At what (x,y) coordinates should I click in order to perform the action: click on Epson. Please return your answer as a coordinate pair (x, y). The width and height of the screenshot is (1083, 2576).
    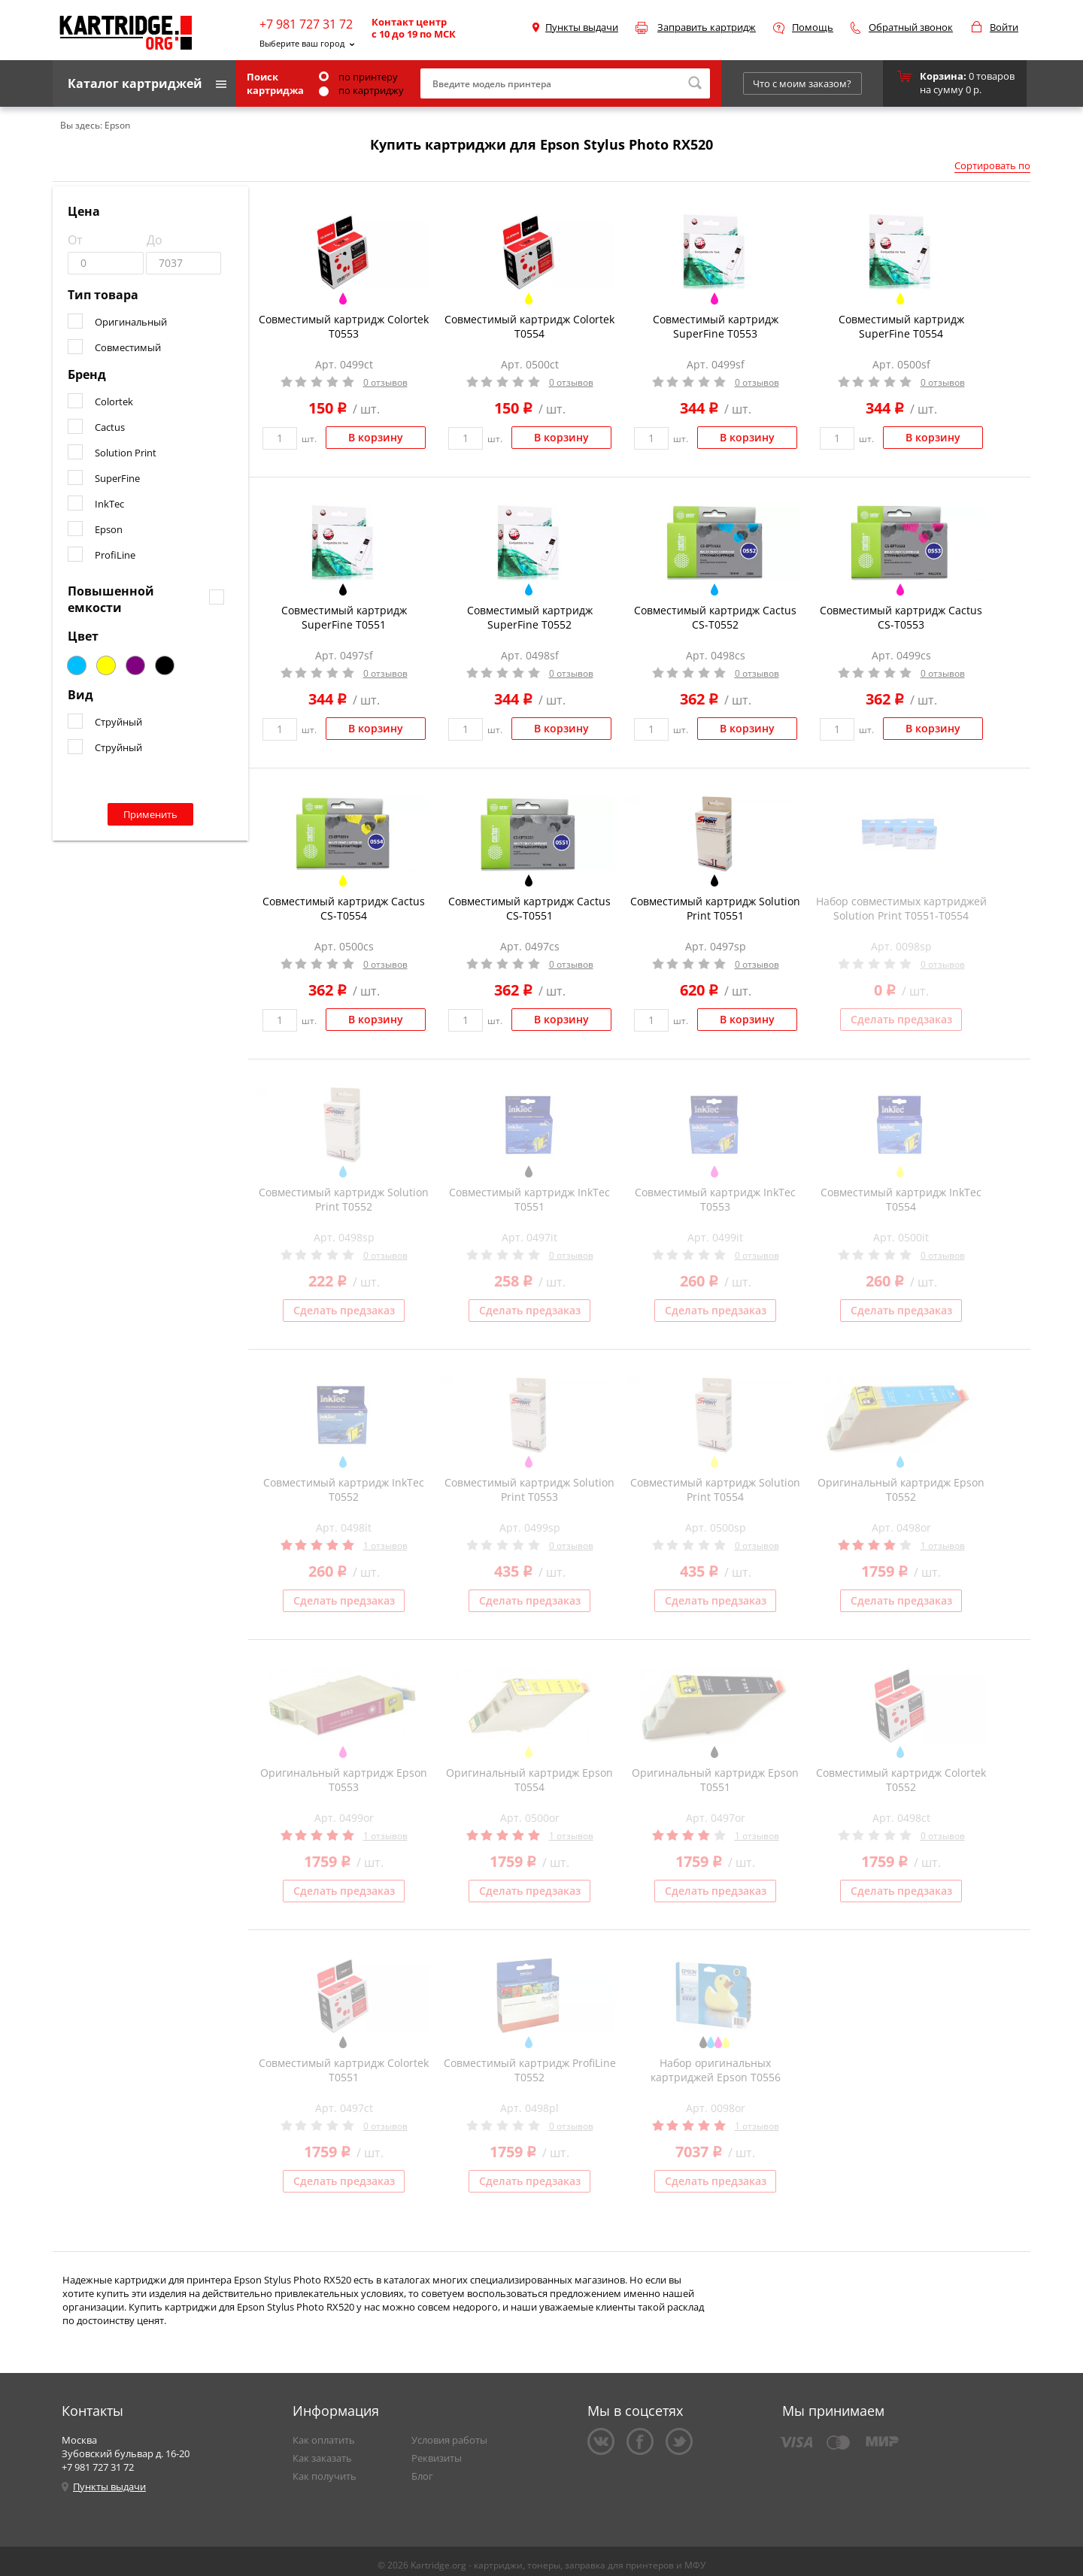
    Looking at the image, I should click on (109, 529).